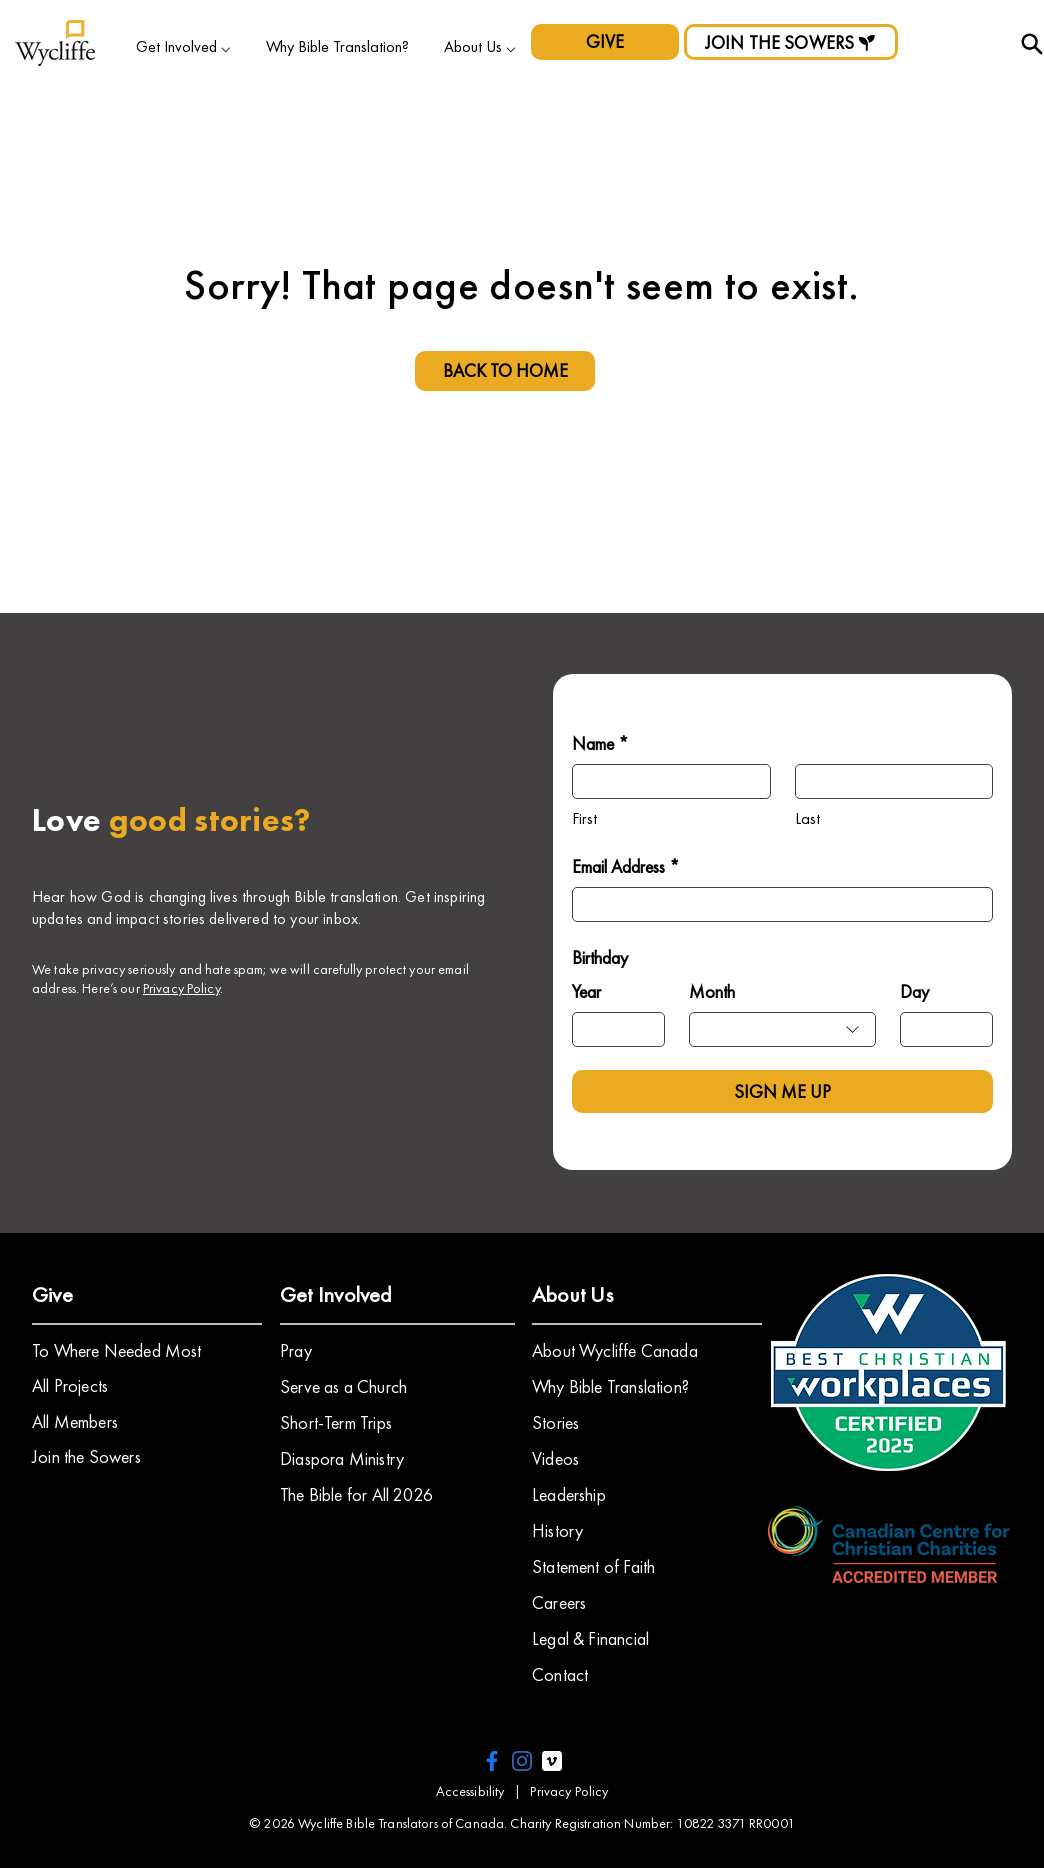  What do you see at coordinates (600, 743) in the screenshot?
I see `Name *` at bounding box center [600, 743].